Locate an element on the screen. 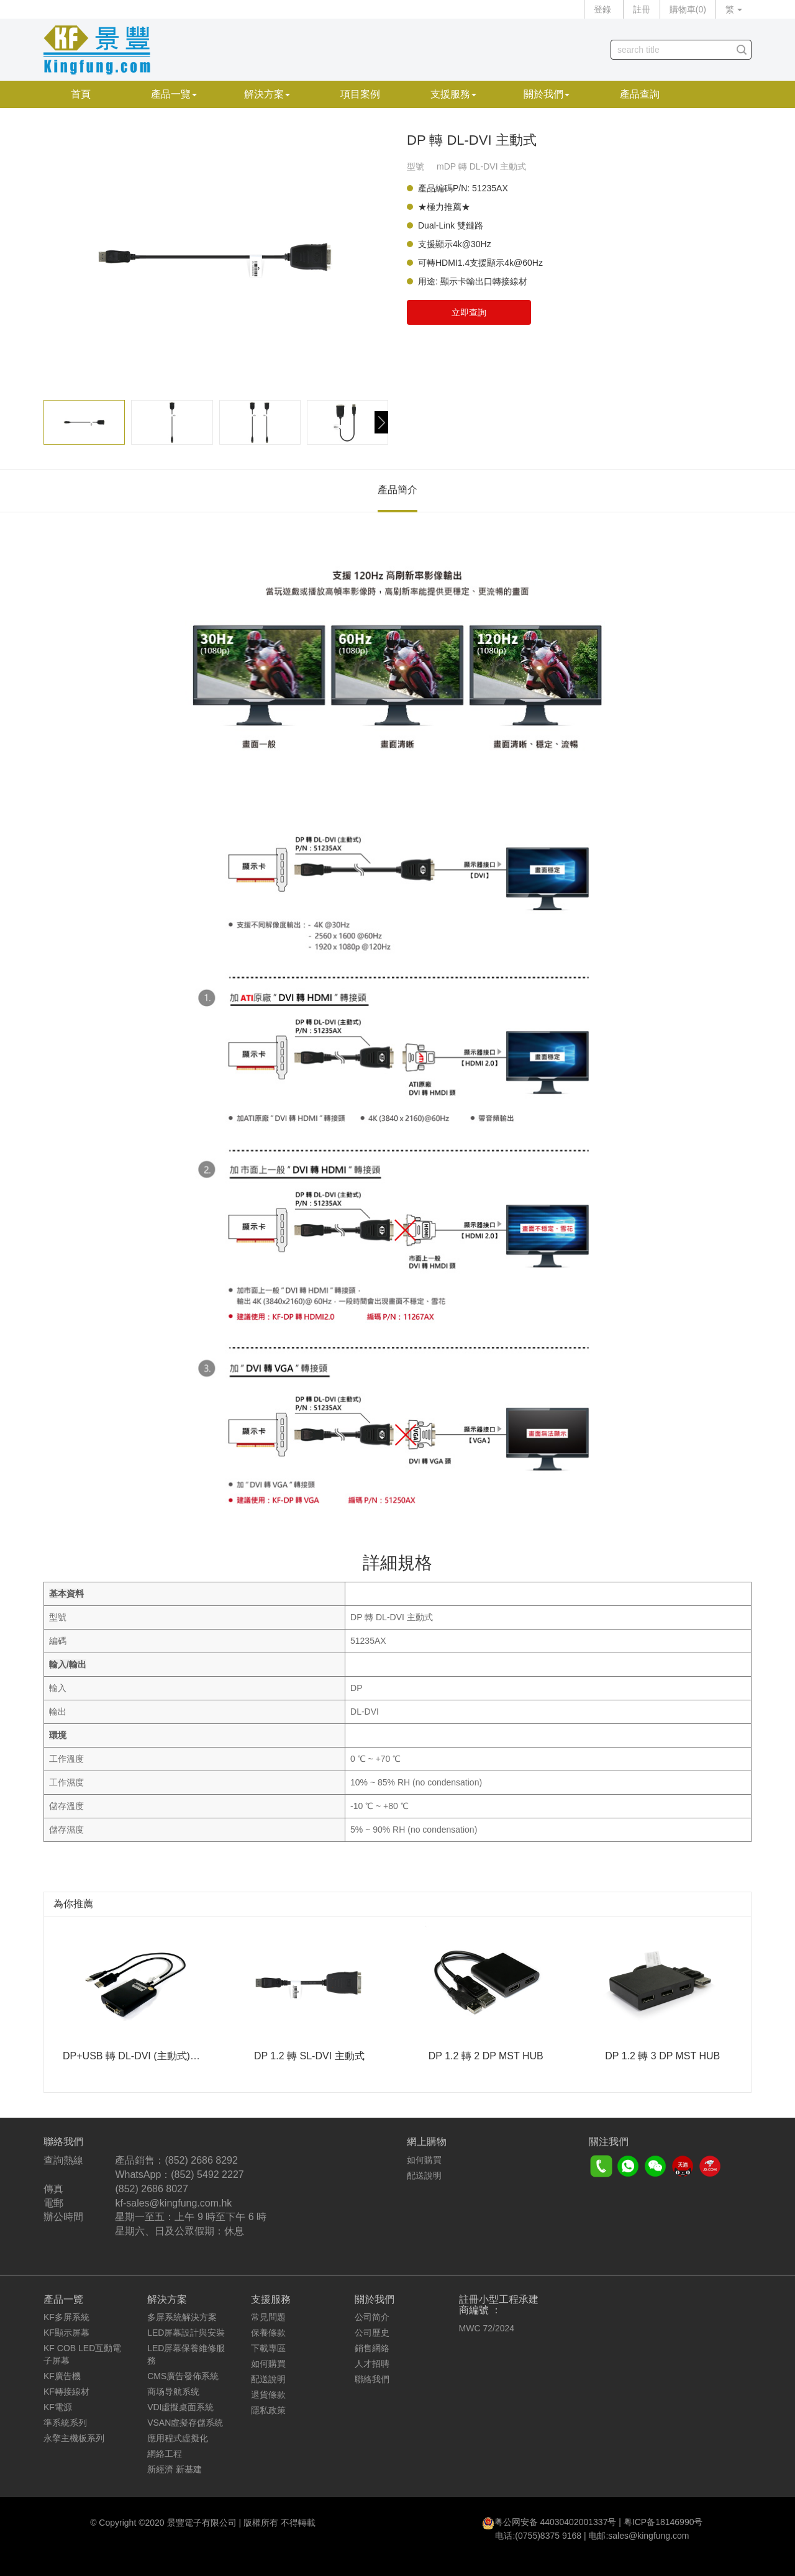 This screenshot has width=795, height=2576. KF顯示屏幕 is located at coordinates (66, 2333).